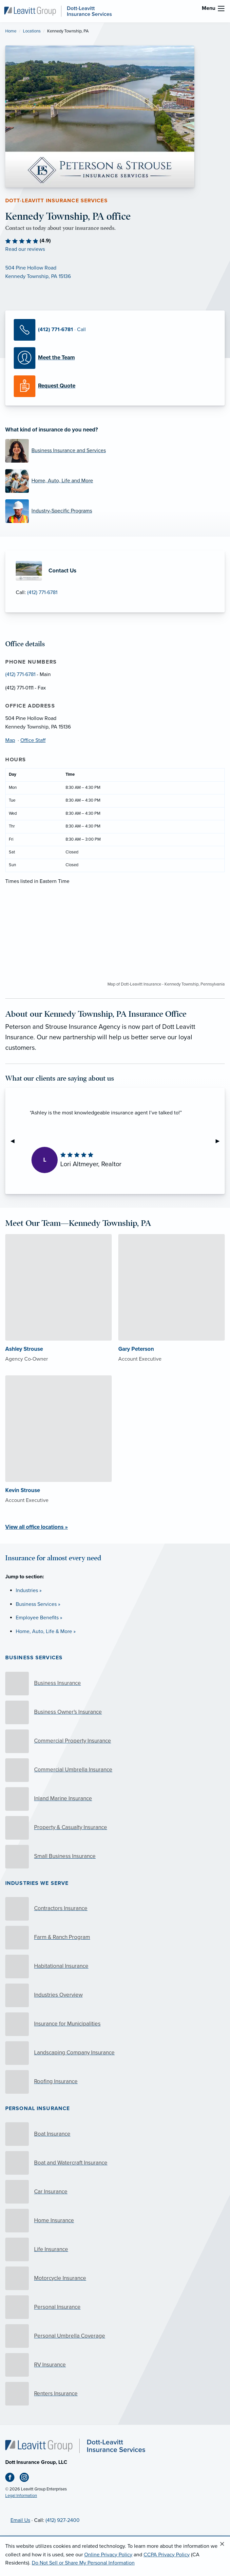 Image resolution: width=230 pixels, height=2576 pixels. Describe the element at coordinates (10, 740) in the screenshot. I see `Map [Map (opens in new tab)]` at that location.